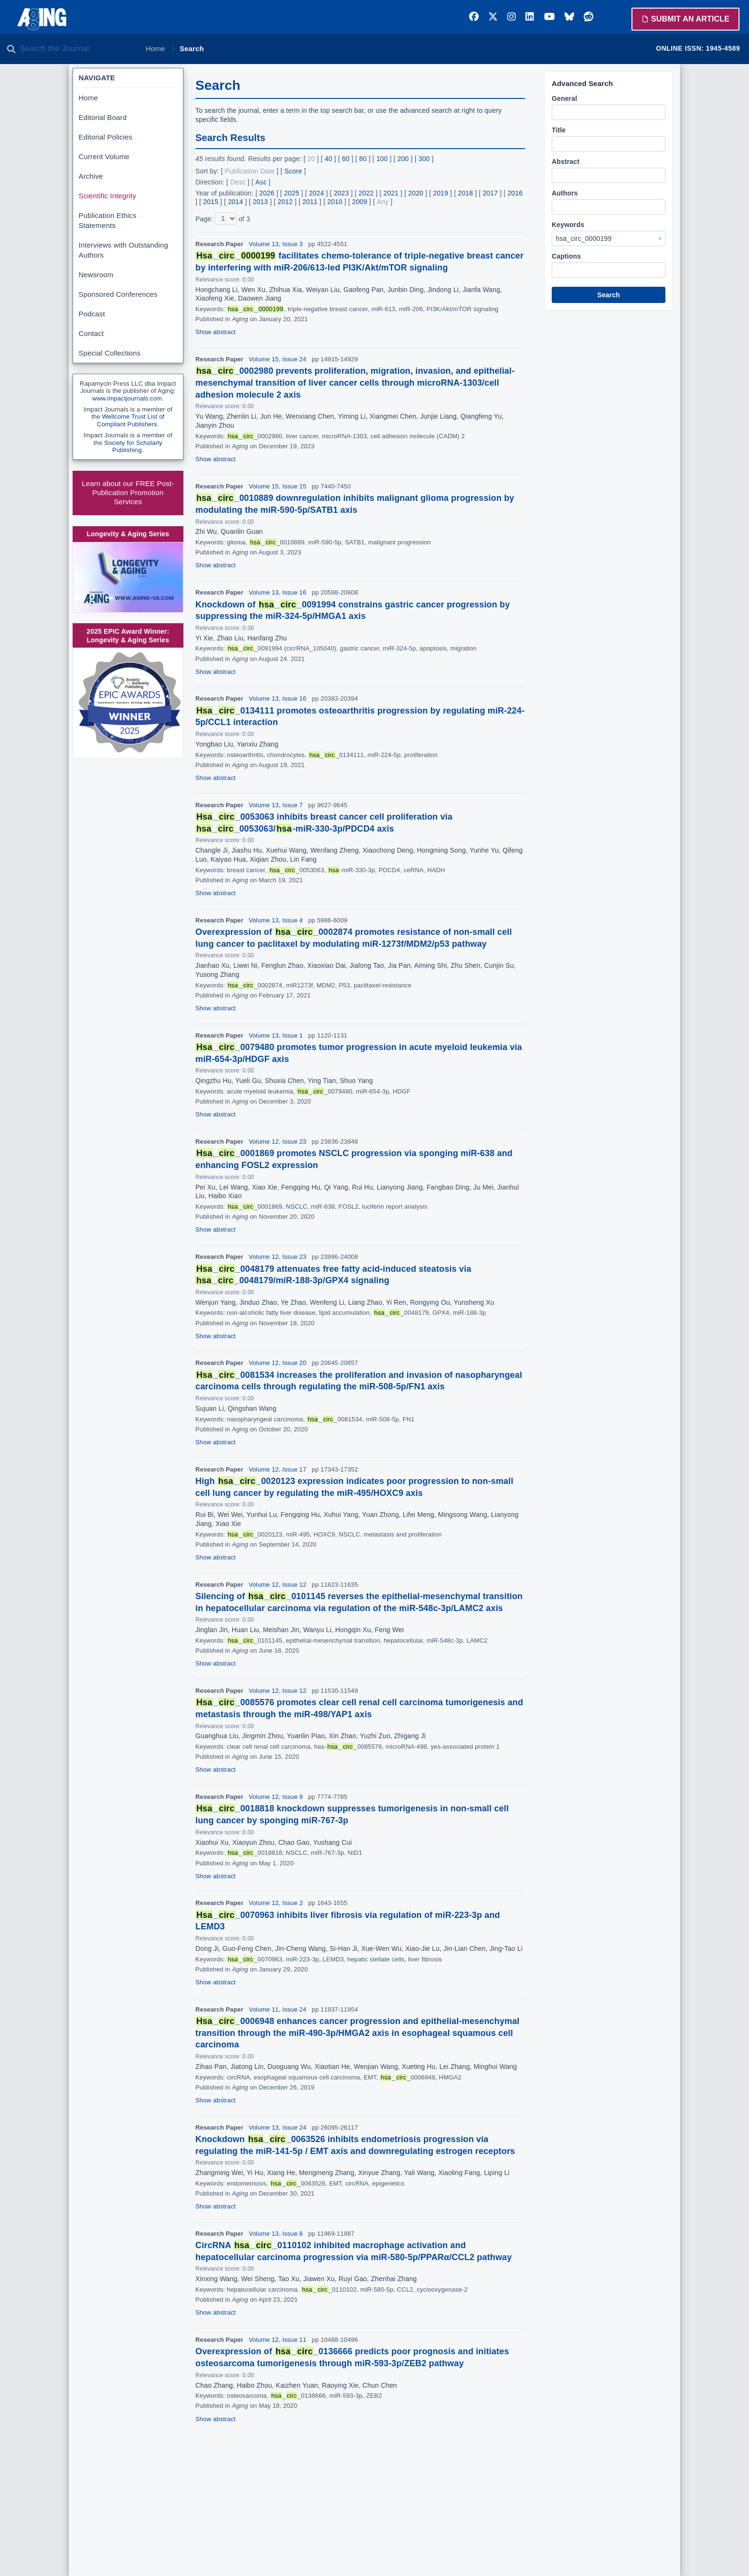 The image size is (749, 2576). What do you see at coordinates (276, 1902) in the screenshot?
I see `Volume 12, Issue 2` at bounding box center [276, 1902].